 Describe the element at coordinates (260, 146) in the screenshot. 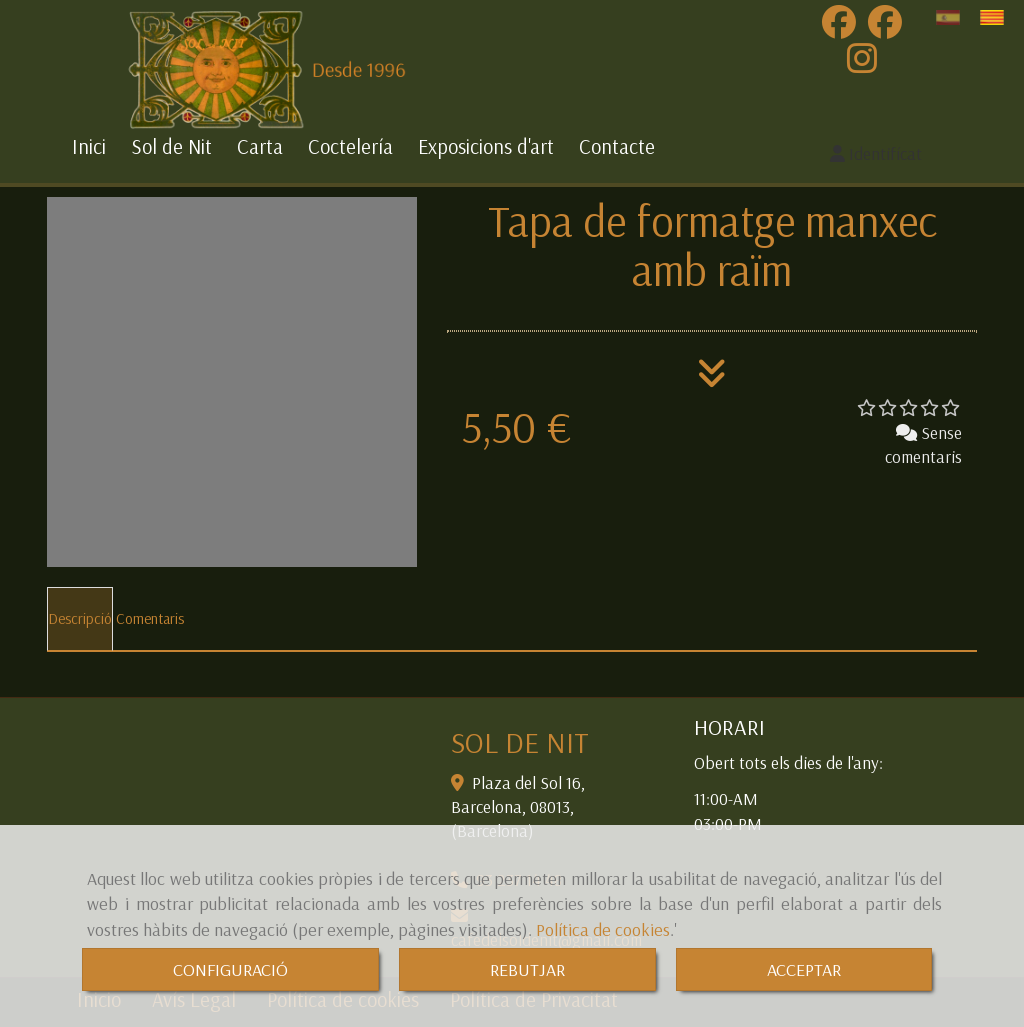

I see `Carta` at that location.